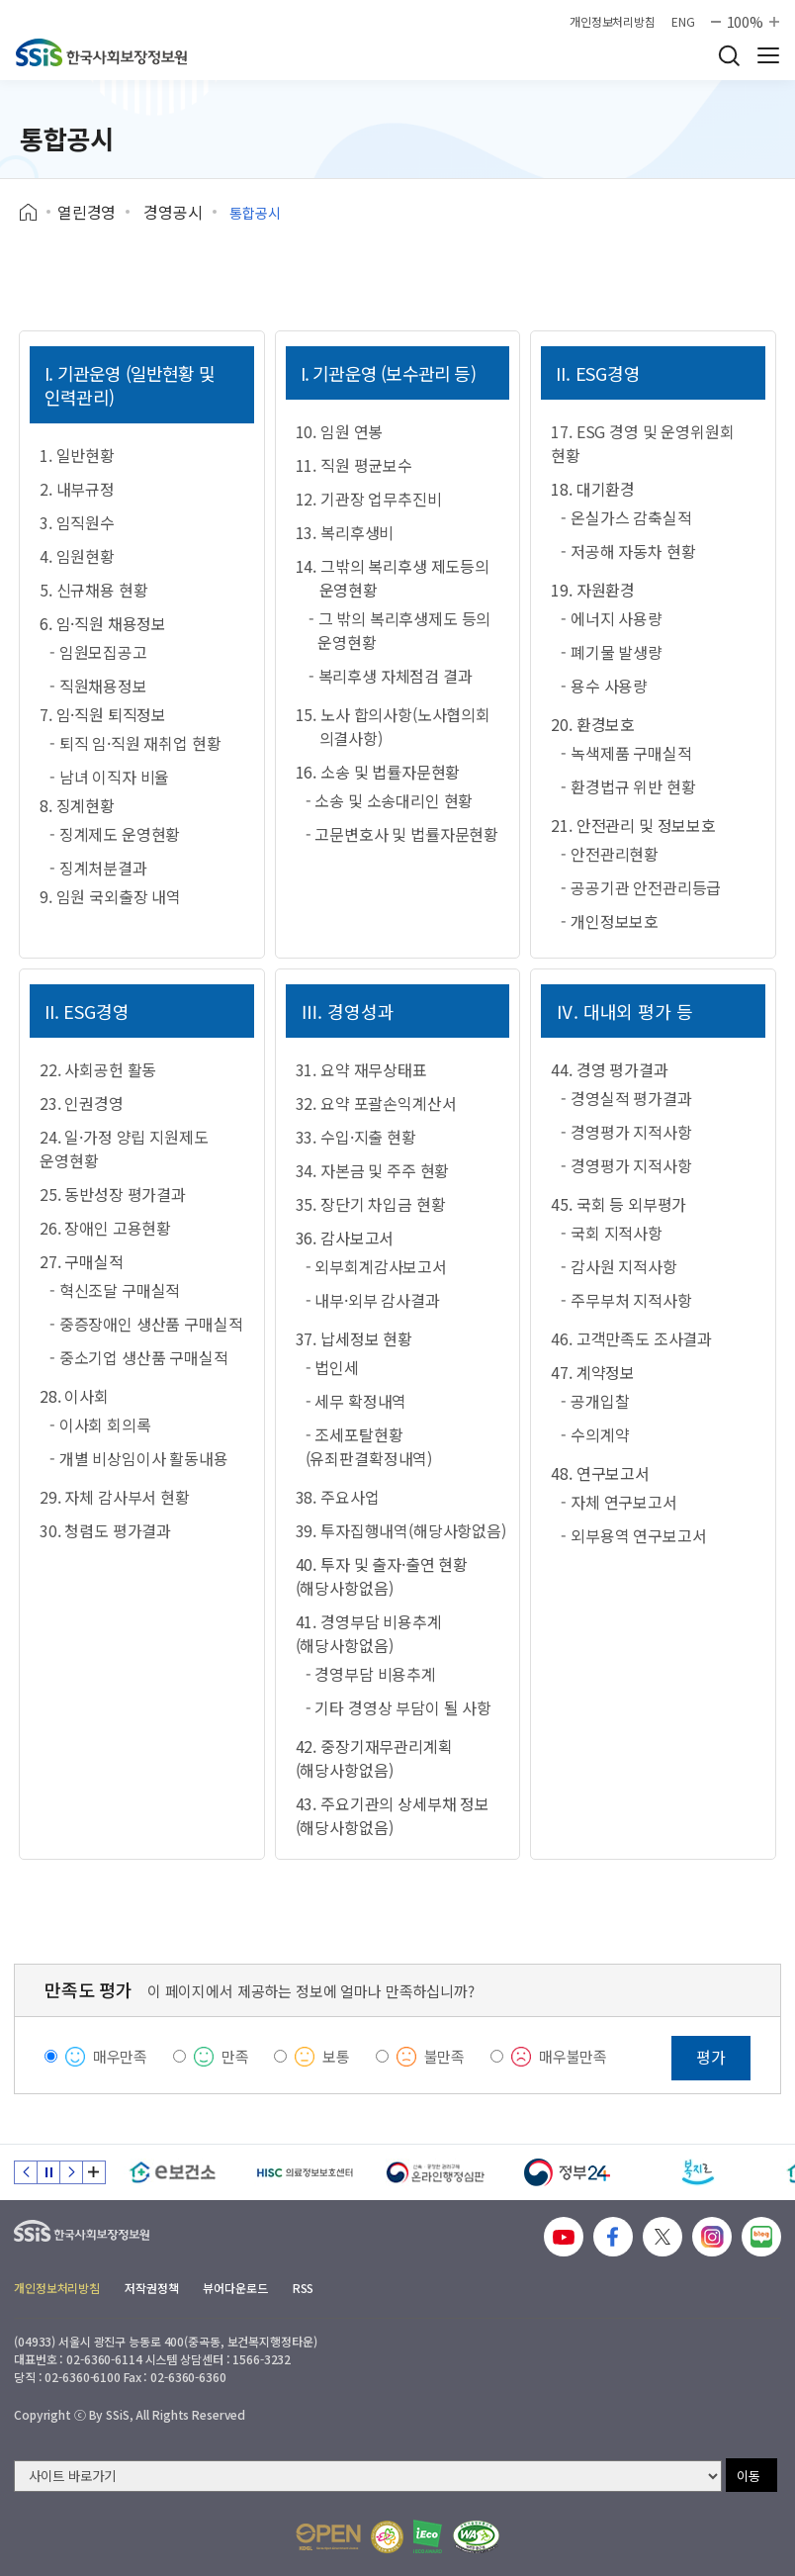 This screenshot has width=795, height=2576. What do you see at coordinates (369, 1446) in the screenshot?
I see `- 조세포탈현황(유죄판결확정내역)` at bounding box center [369, 1446].